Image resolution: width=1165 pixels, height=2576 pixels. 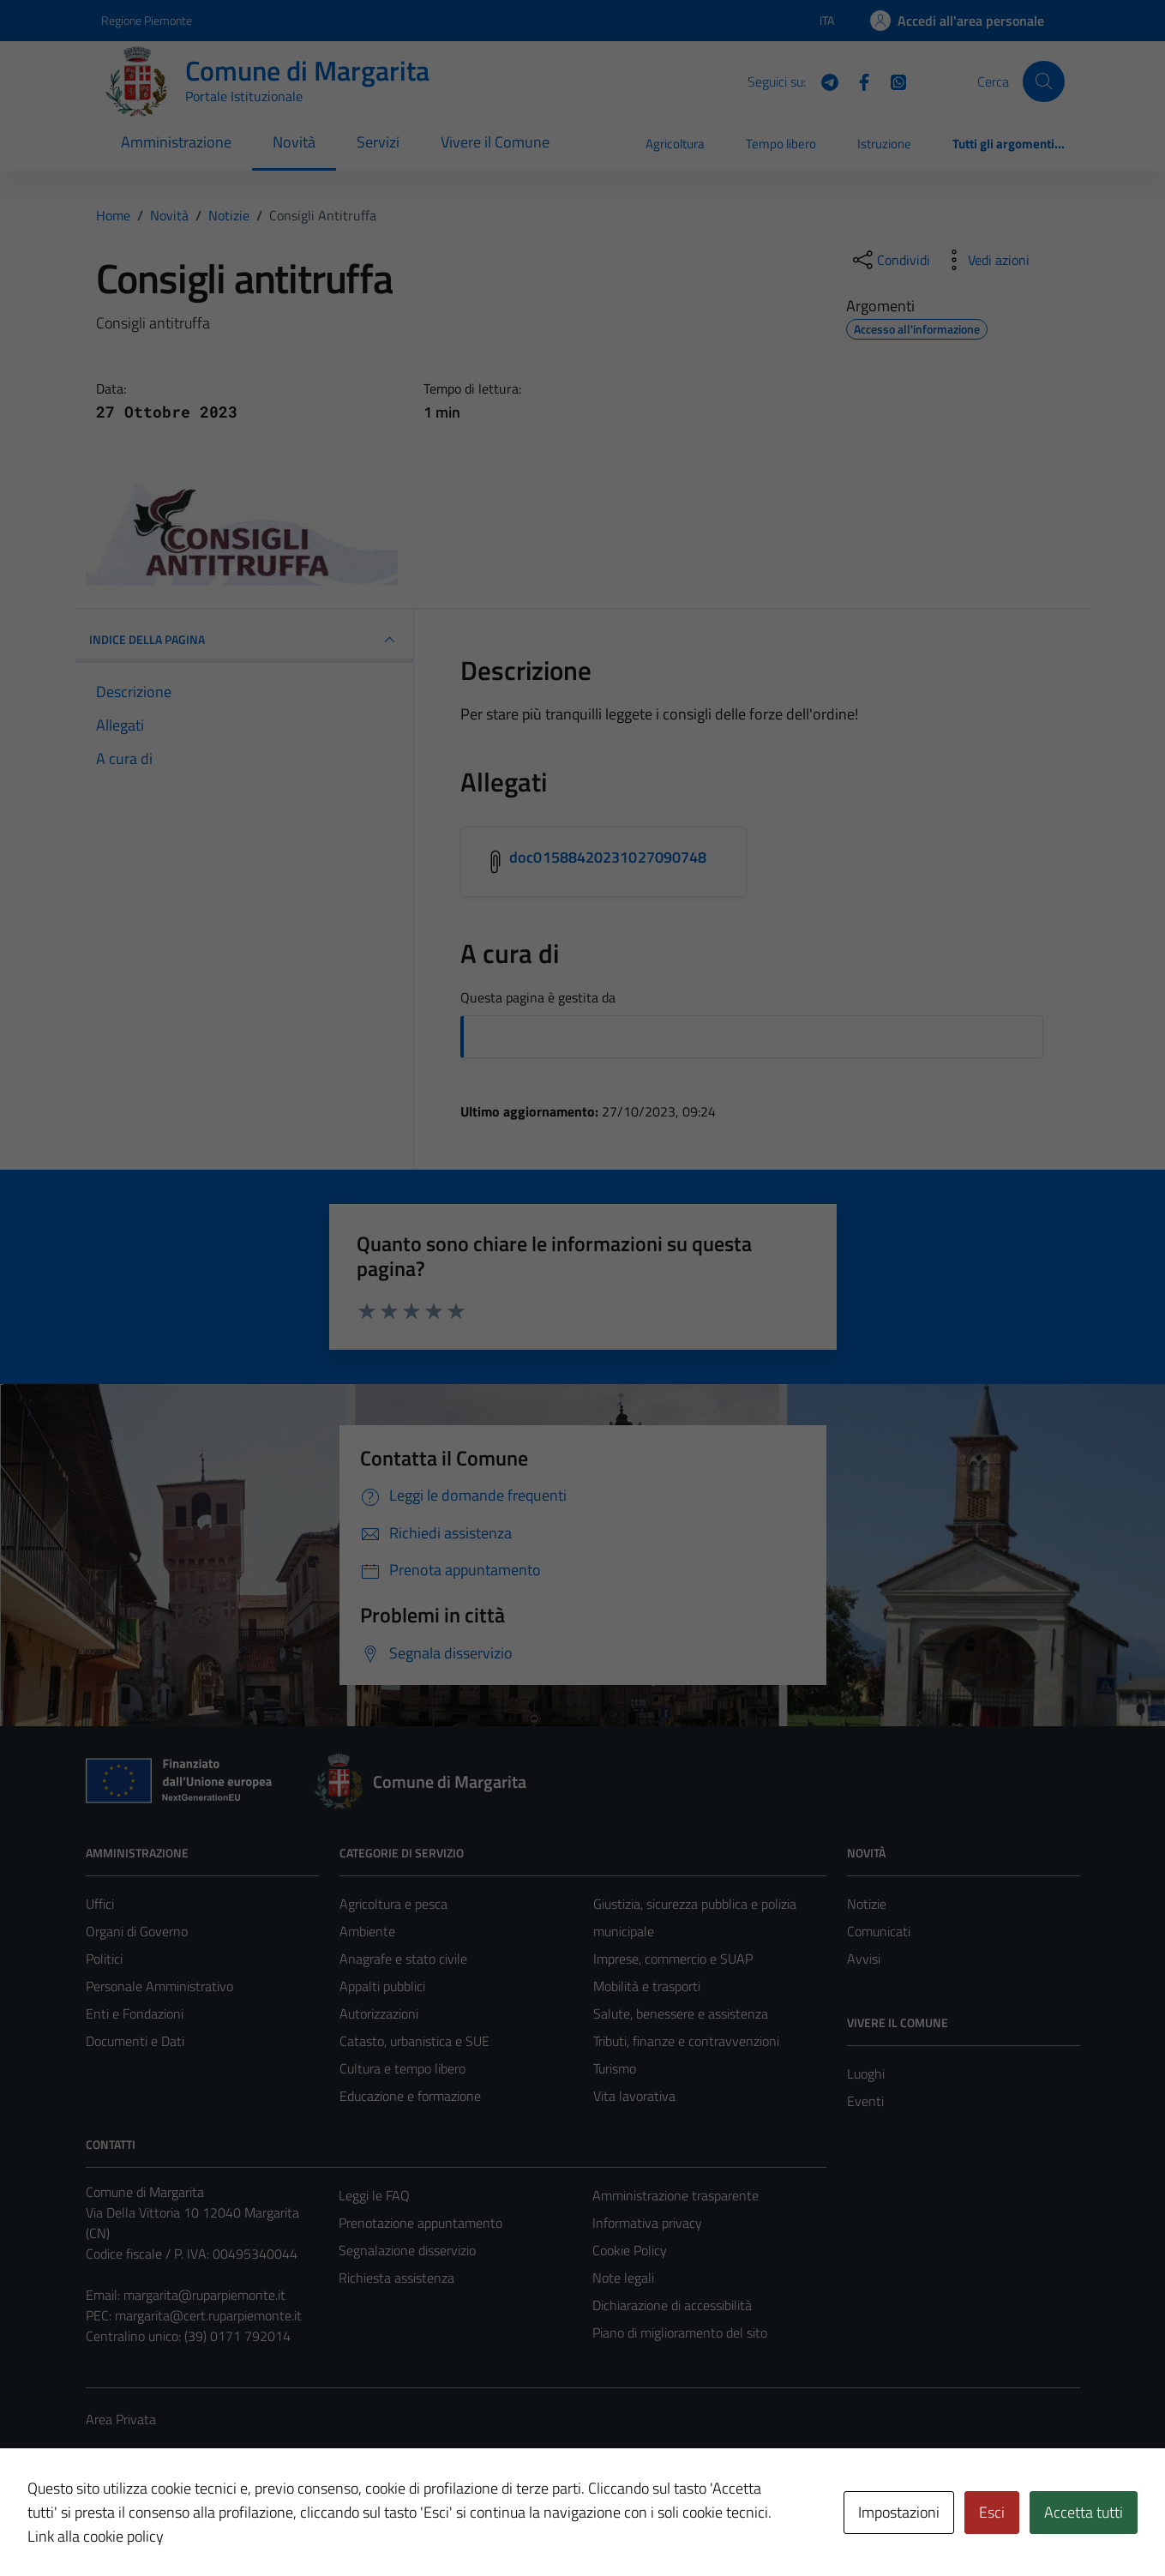 I want to click on Dichiarazione di accessibilità, so click(x=672, y=2305).